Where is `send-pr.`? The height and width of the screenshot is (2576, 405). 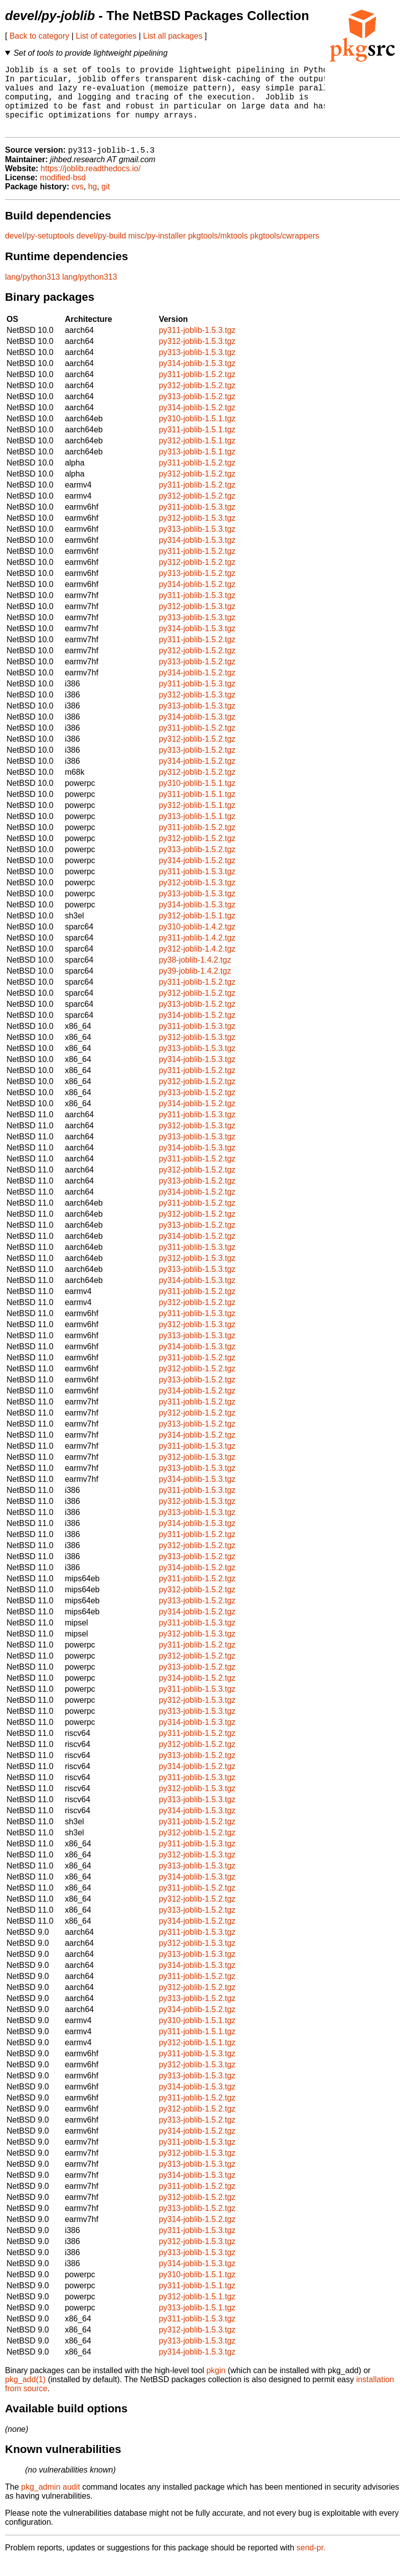
send-pr. is located at coordinates (311, 2563).